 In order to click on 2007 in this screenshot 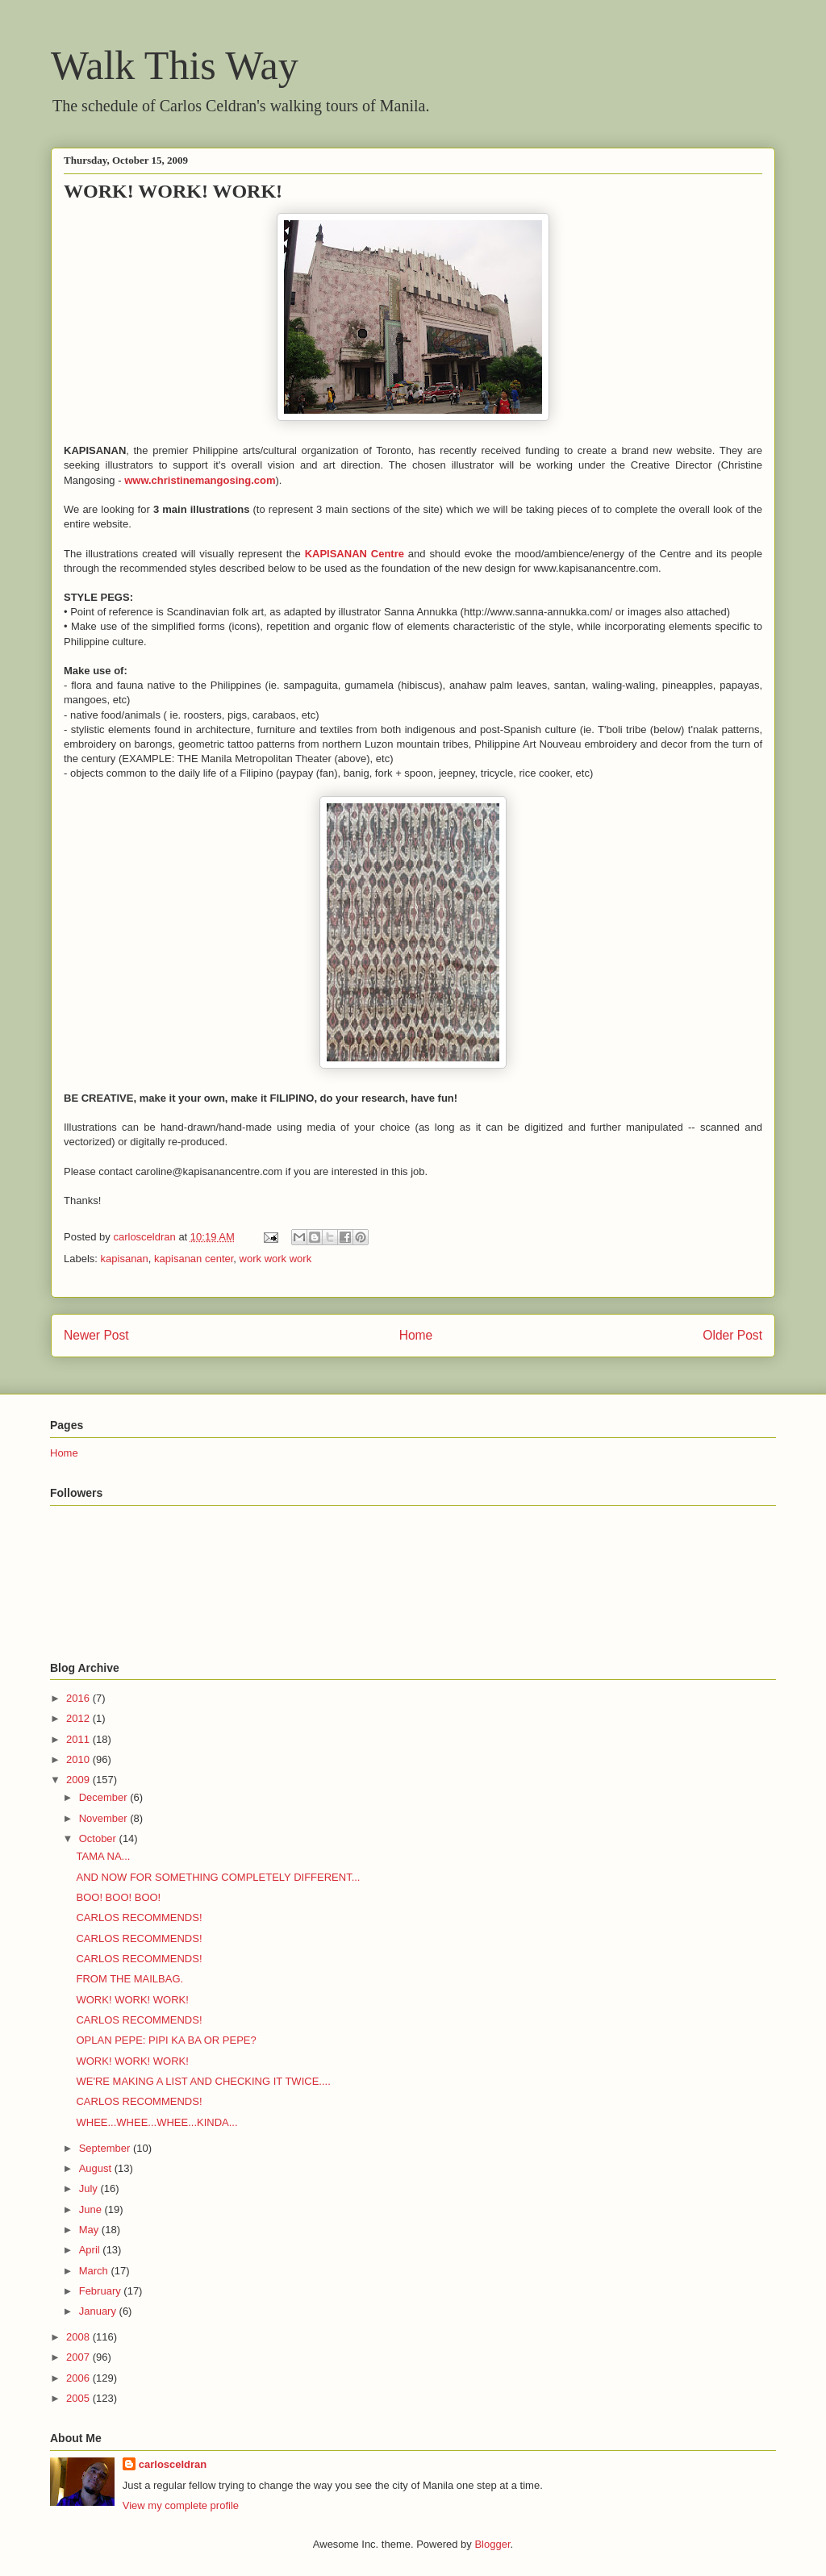, I will do `click(79, 2357)`.